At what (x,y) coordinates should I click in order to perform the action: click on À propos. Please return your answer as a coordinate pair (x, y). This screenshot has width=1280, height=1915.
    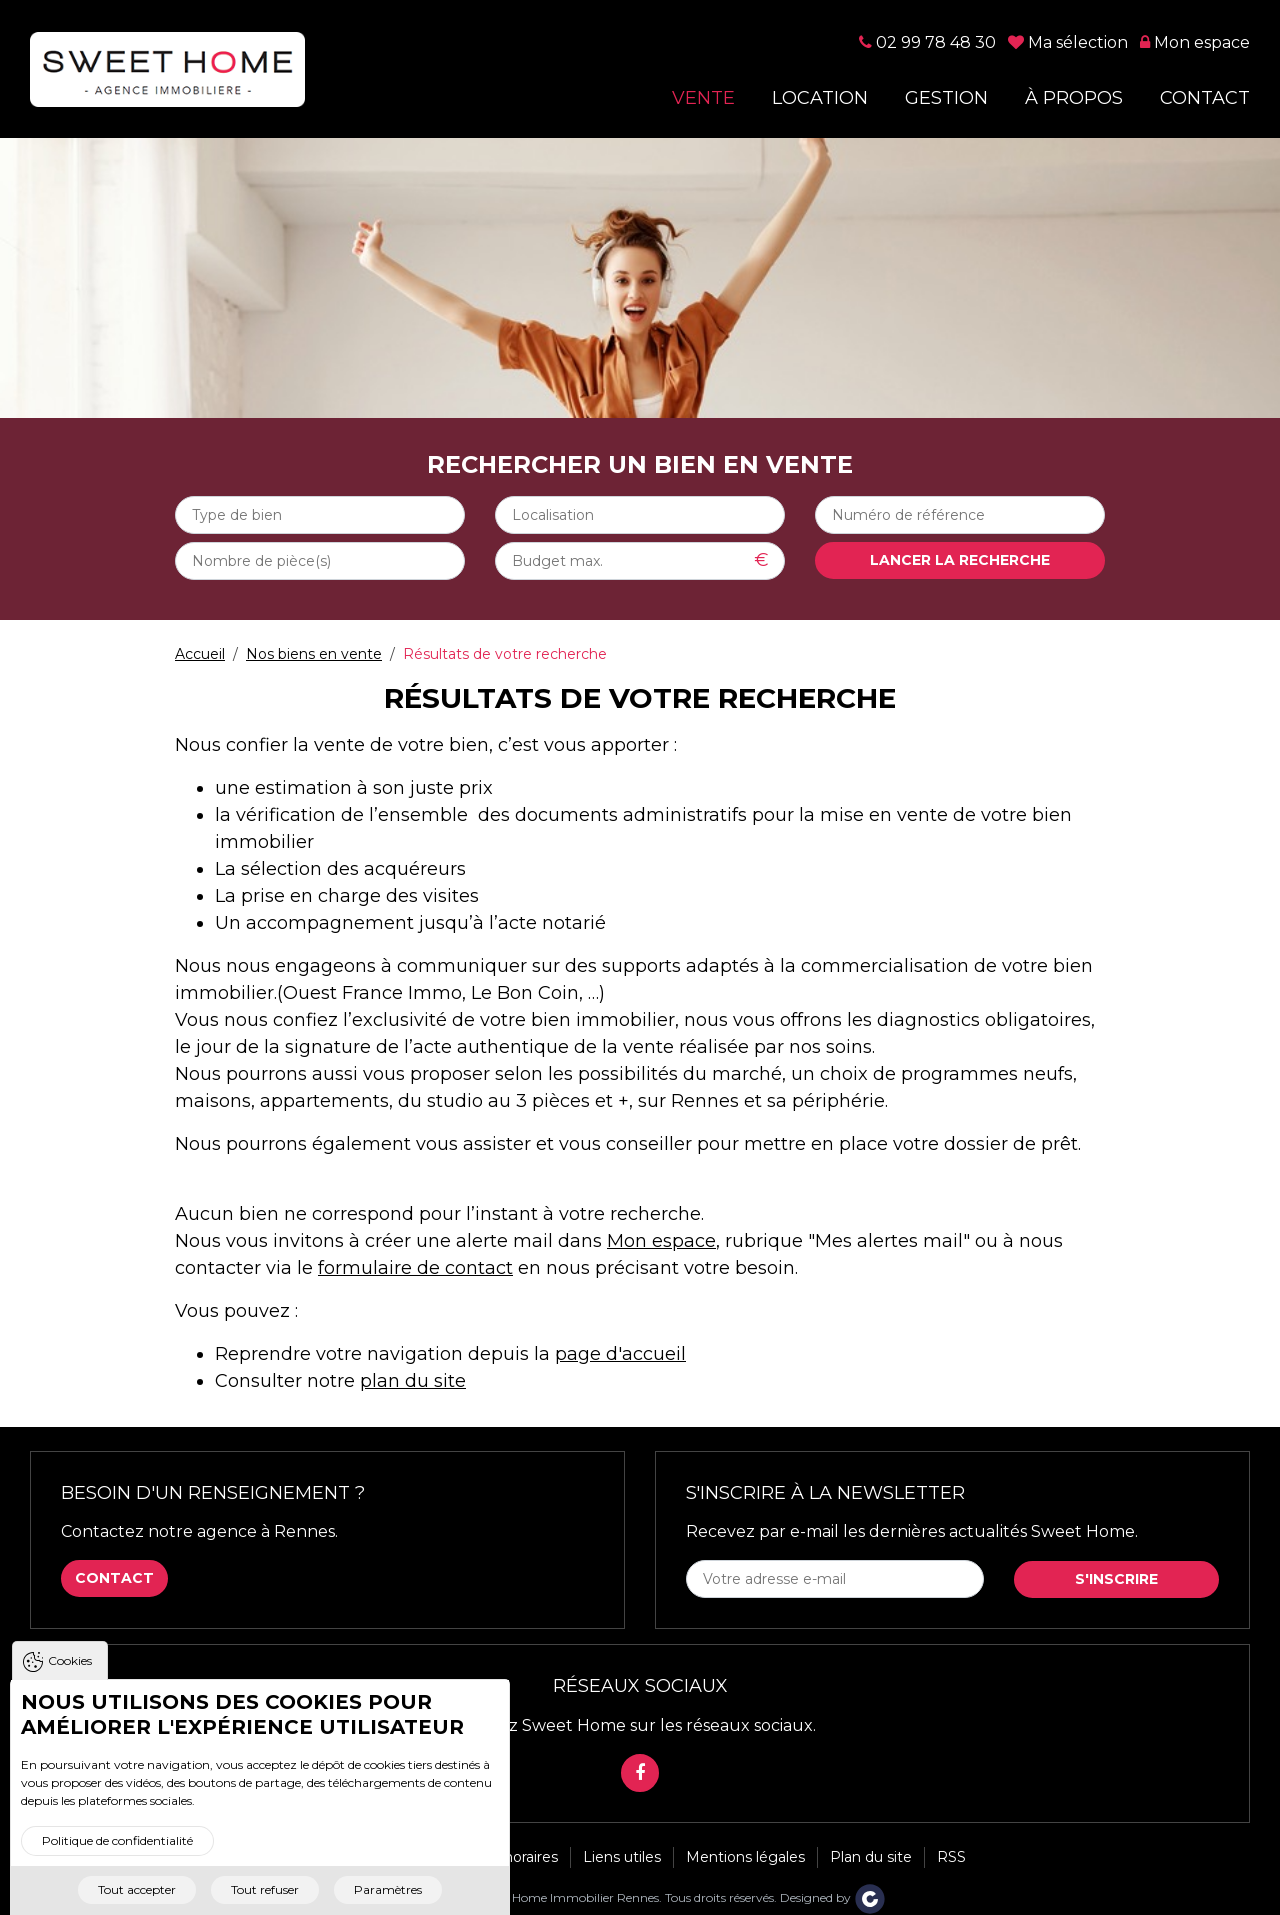
    Looking at the image, I should click on (1074, 98).